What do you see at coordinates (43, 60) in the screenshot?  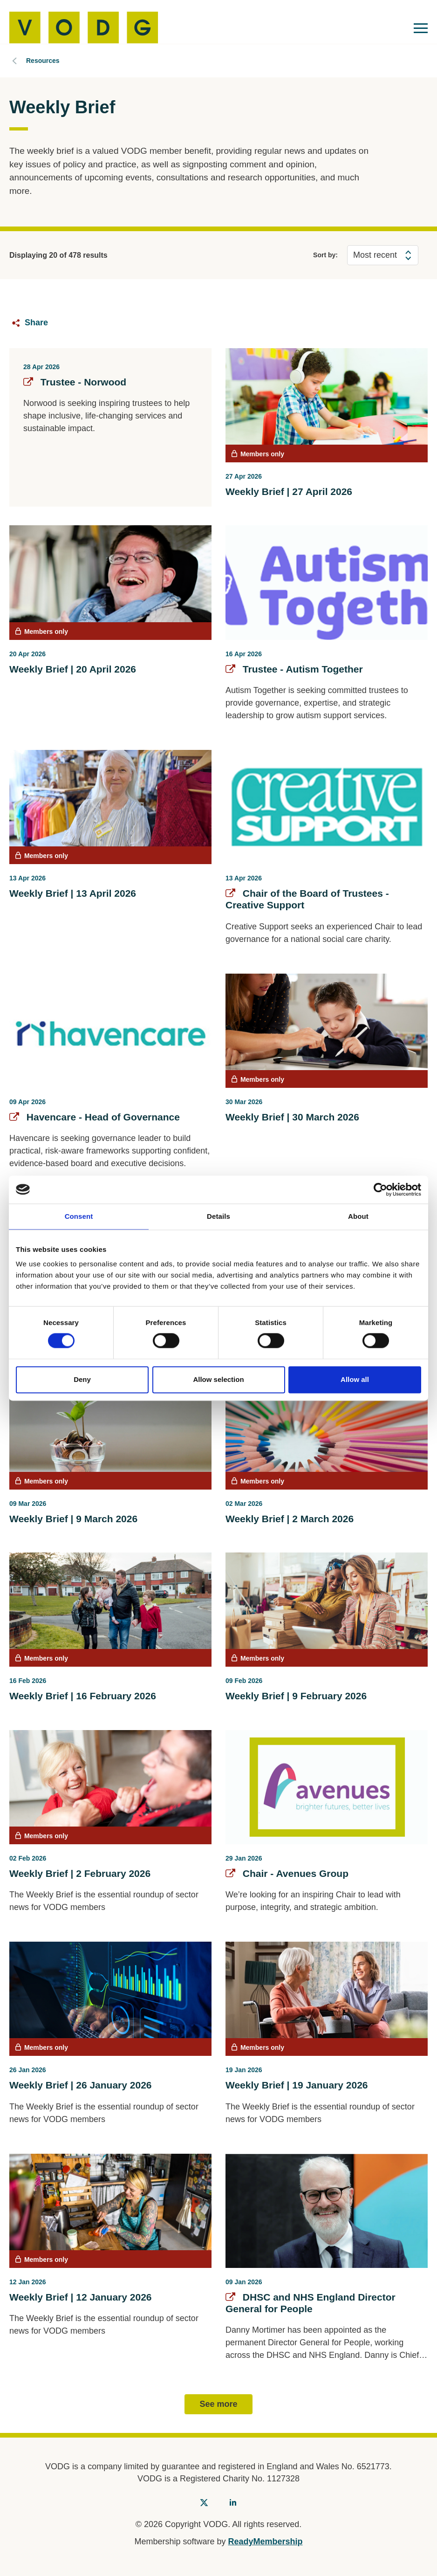 I see `Resources` at bounding box center [43, 60].